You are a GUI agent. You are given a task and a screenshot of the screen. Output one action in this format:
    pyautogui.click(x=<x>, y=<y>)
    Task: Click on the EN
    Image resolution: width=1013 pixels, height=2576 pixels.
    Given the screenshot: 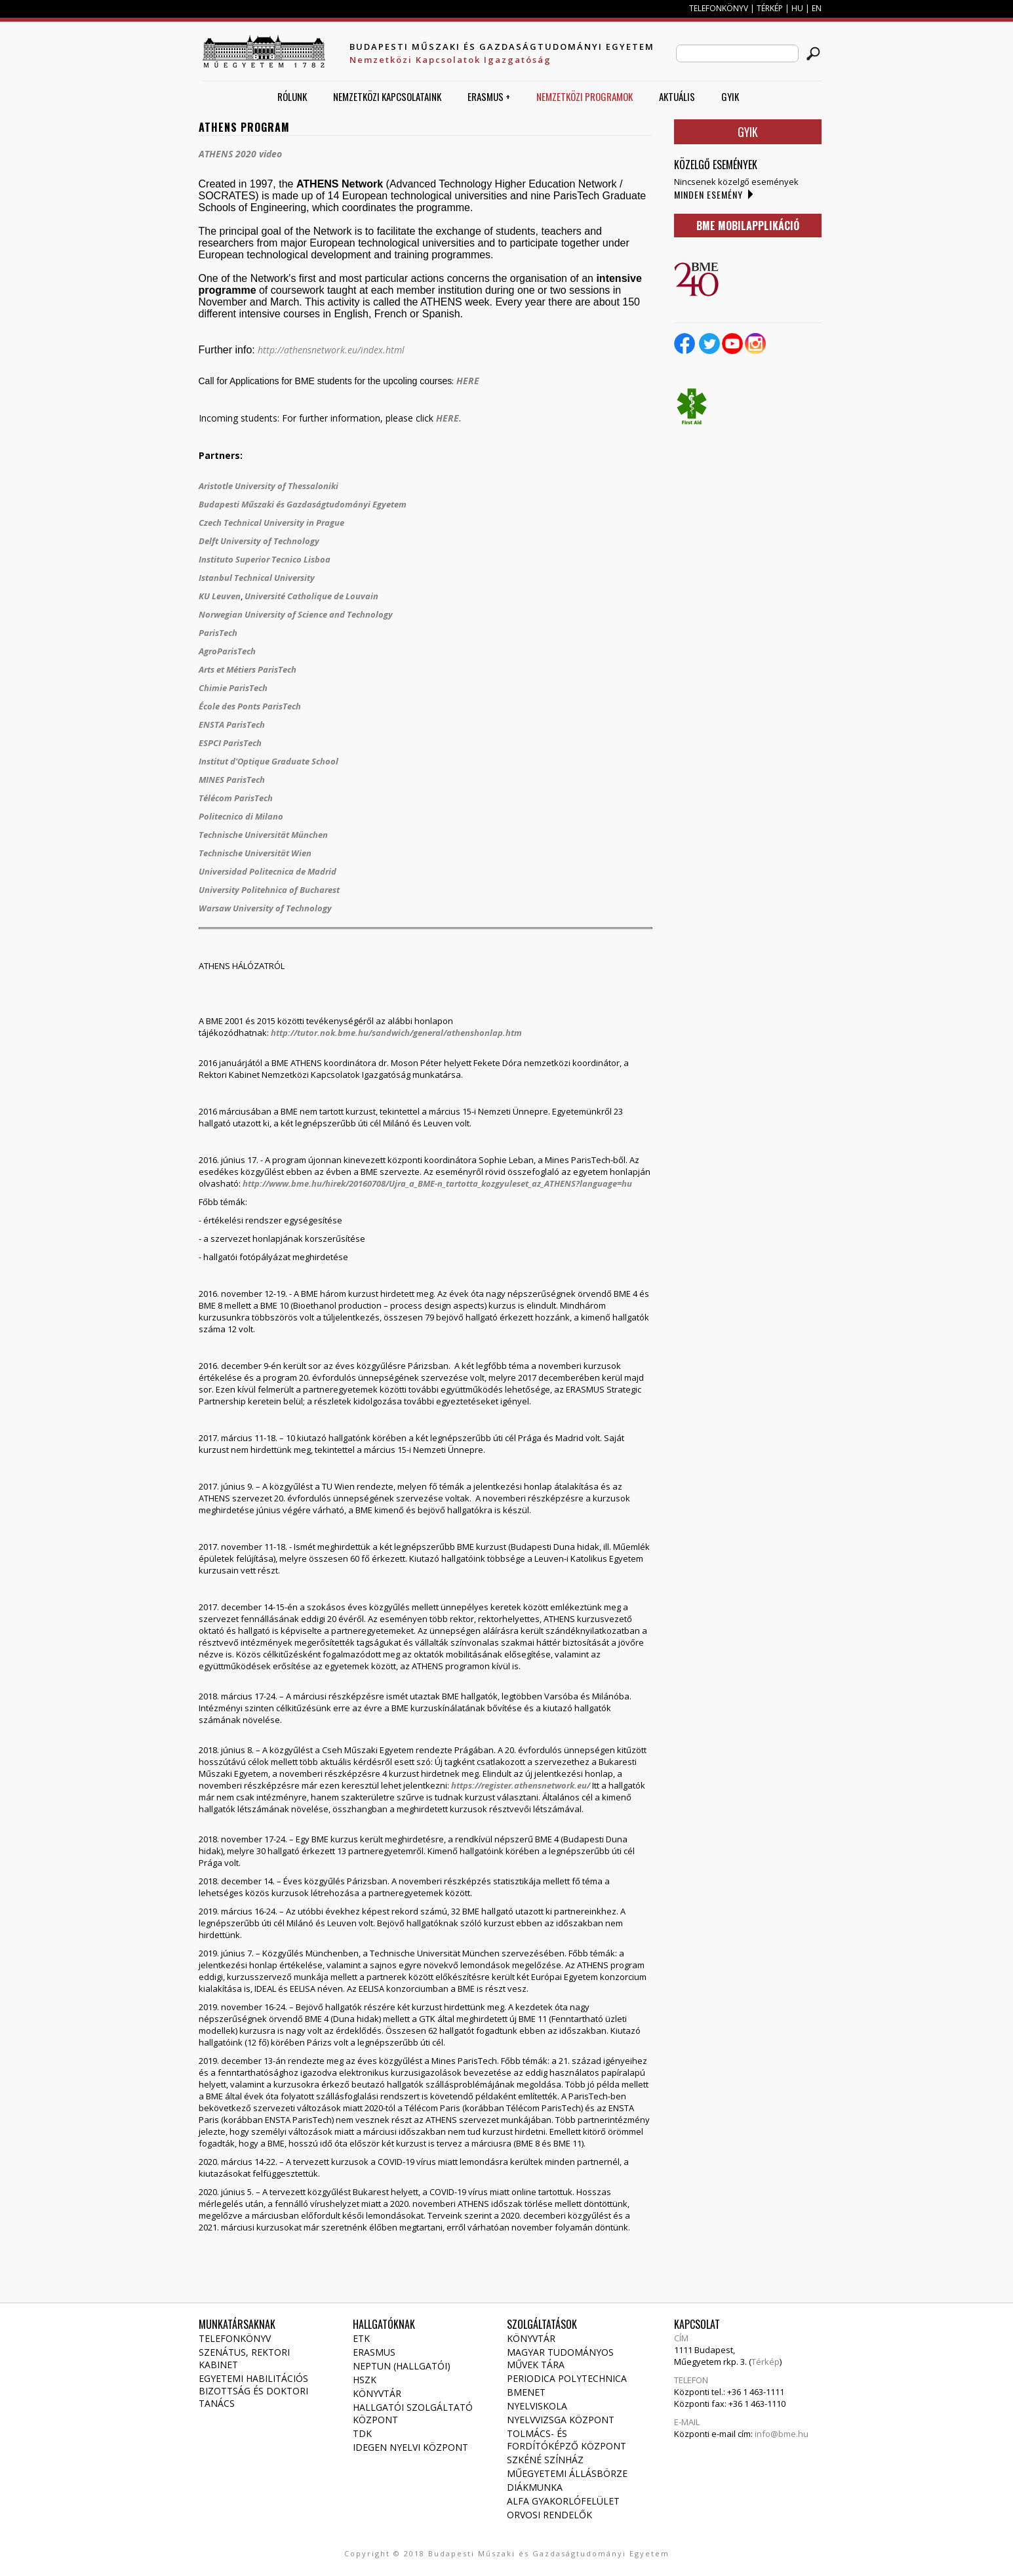 What is the action you would take?
    pyautogui.click(x=817, y=8)
    